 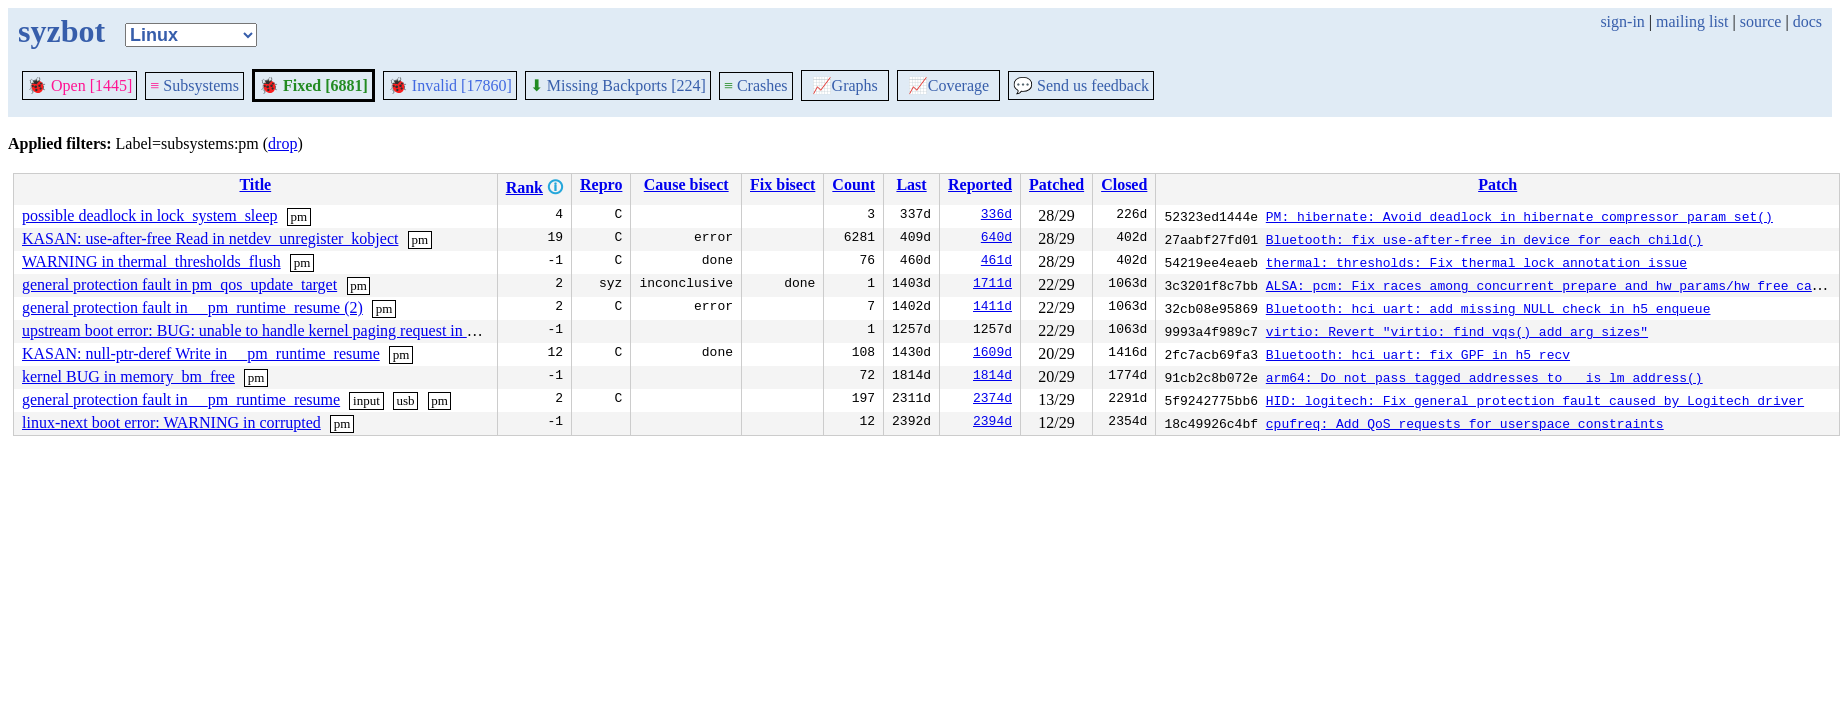 What do you see at coordinates (1476, 262) in the screenshot?
I see `thermal: thresholds: Fix thermal lock annotation issue` at bounding box center [1476, 262].